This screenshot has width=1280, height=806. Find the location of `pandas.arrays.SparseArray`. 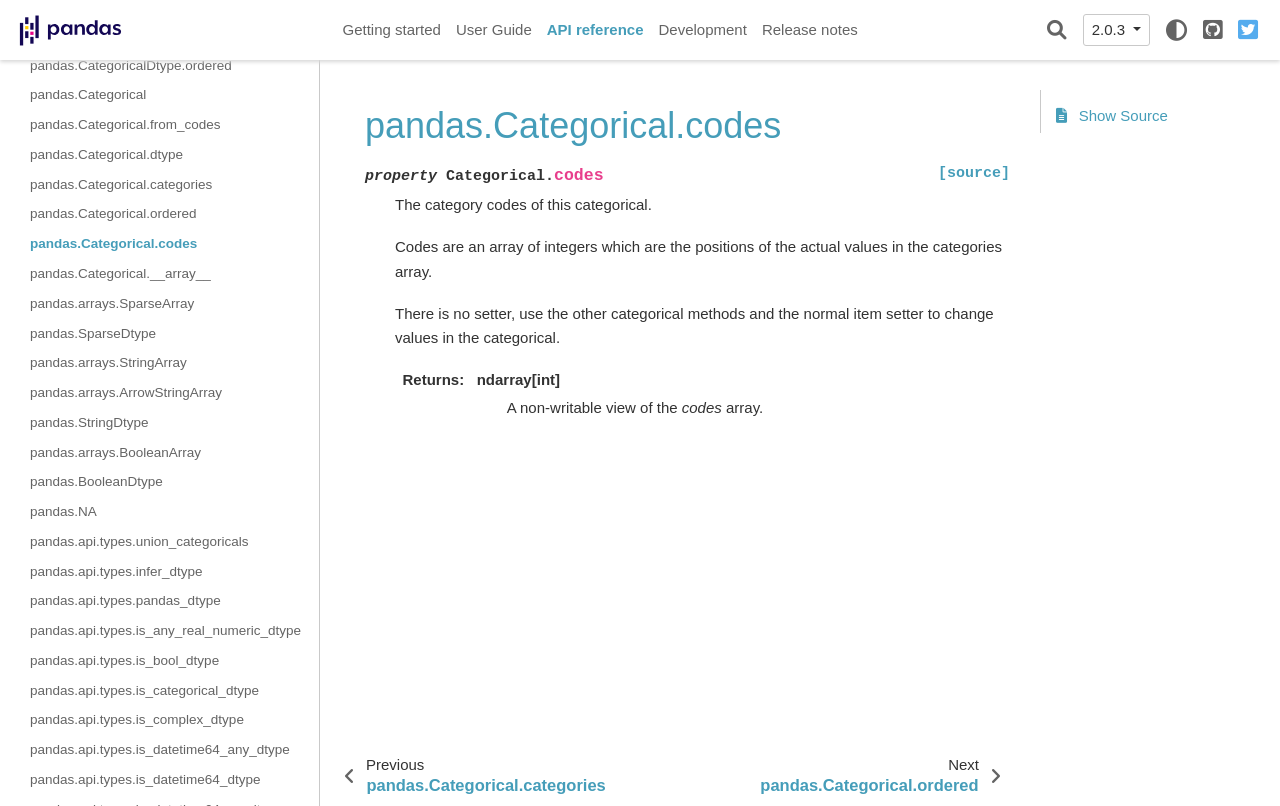

pandas.arrays.SparseArray is located at coordinates (112, 303).